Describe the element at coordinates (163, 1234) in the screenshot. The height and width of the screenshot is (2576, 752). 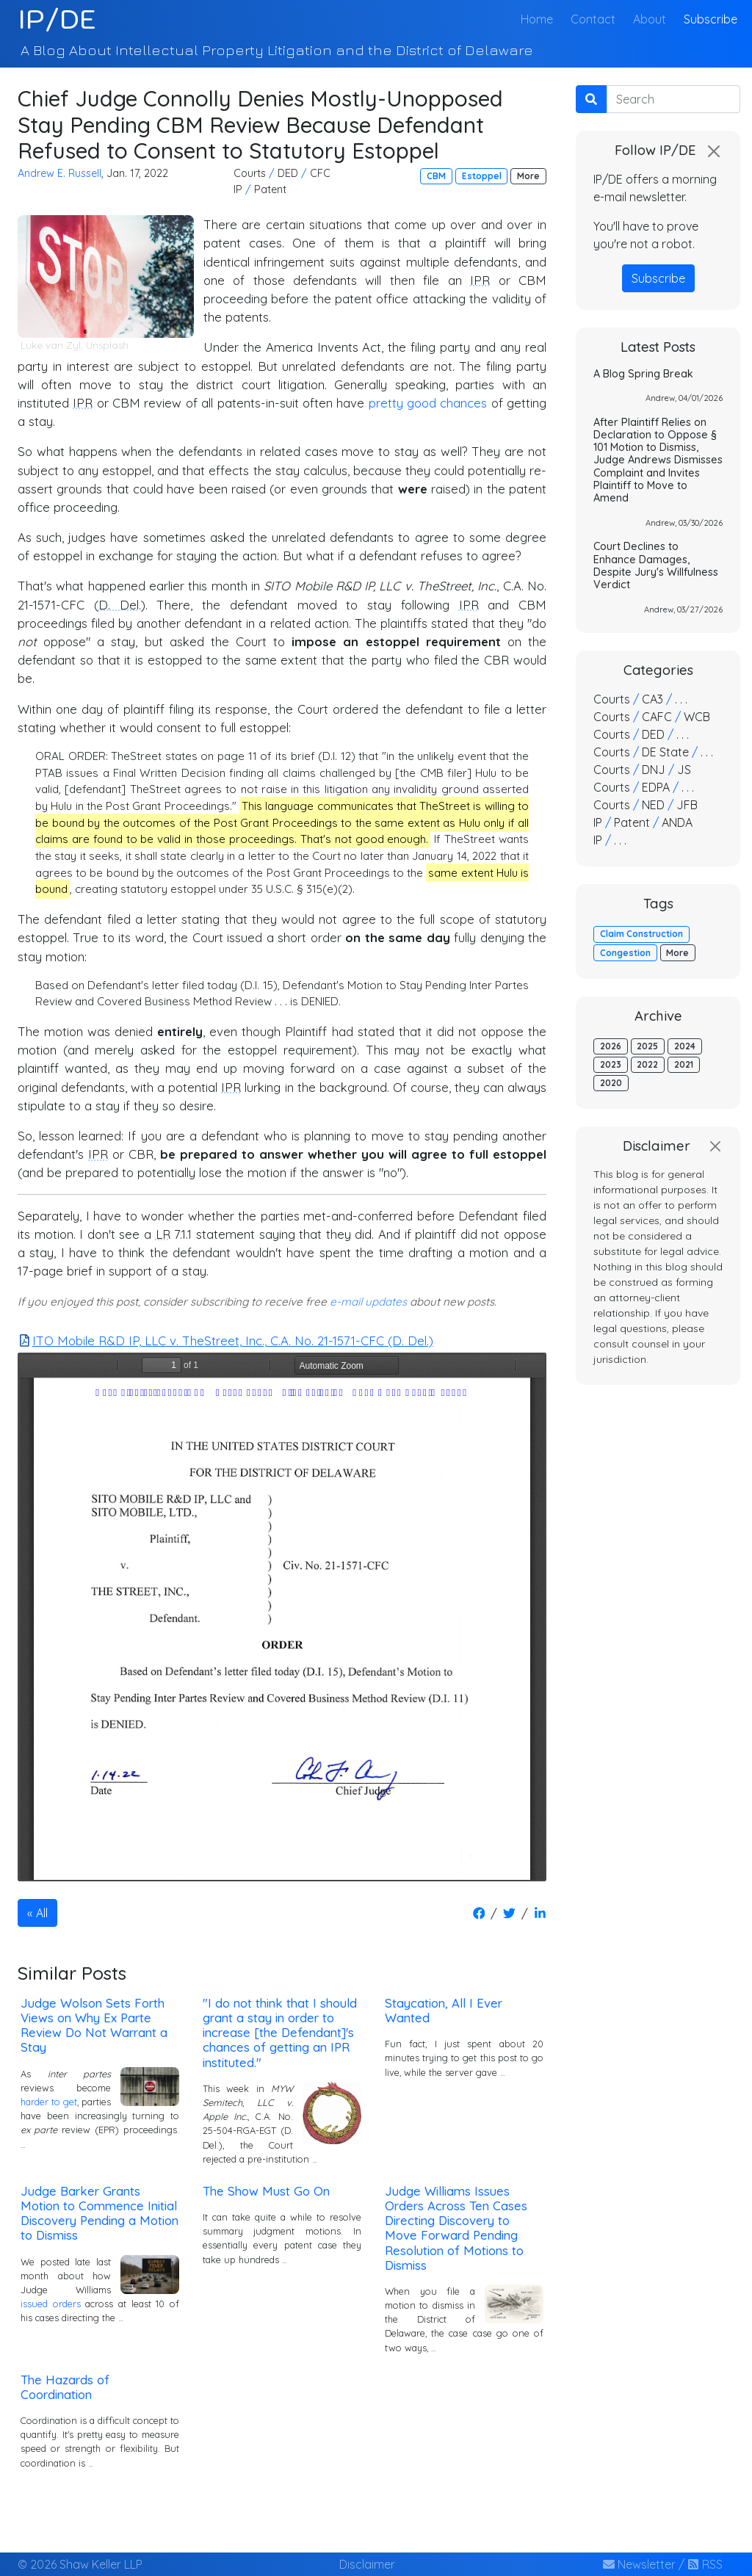
I see `LR` at that location.